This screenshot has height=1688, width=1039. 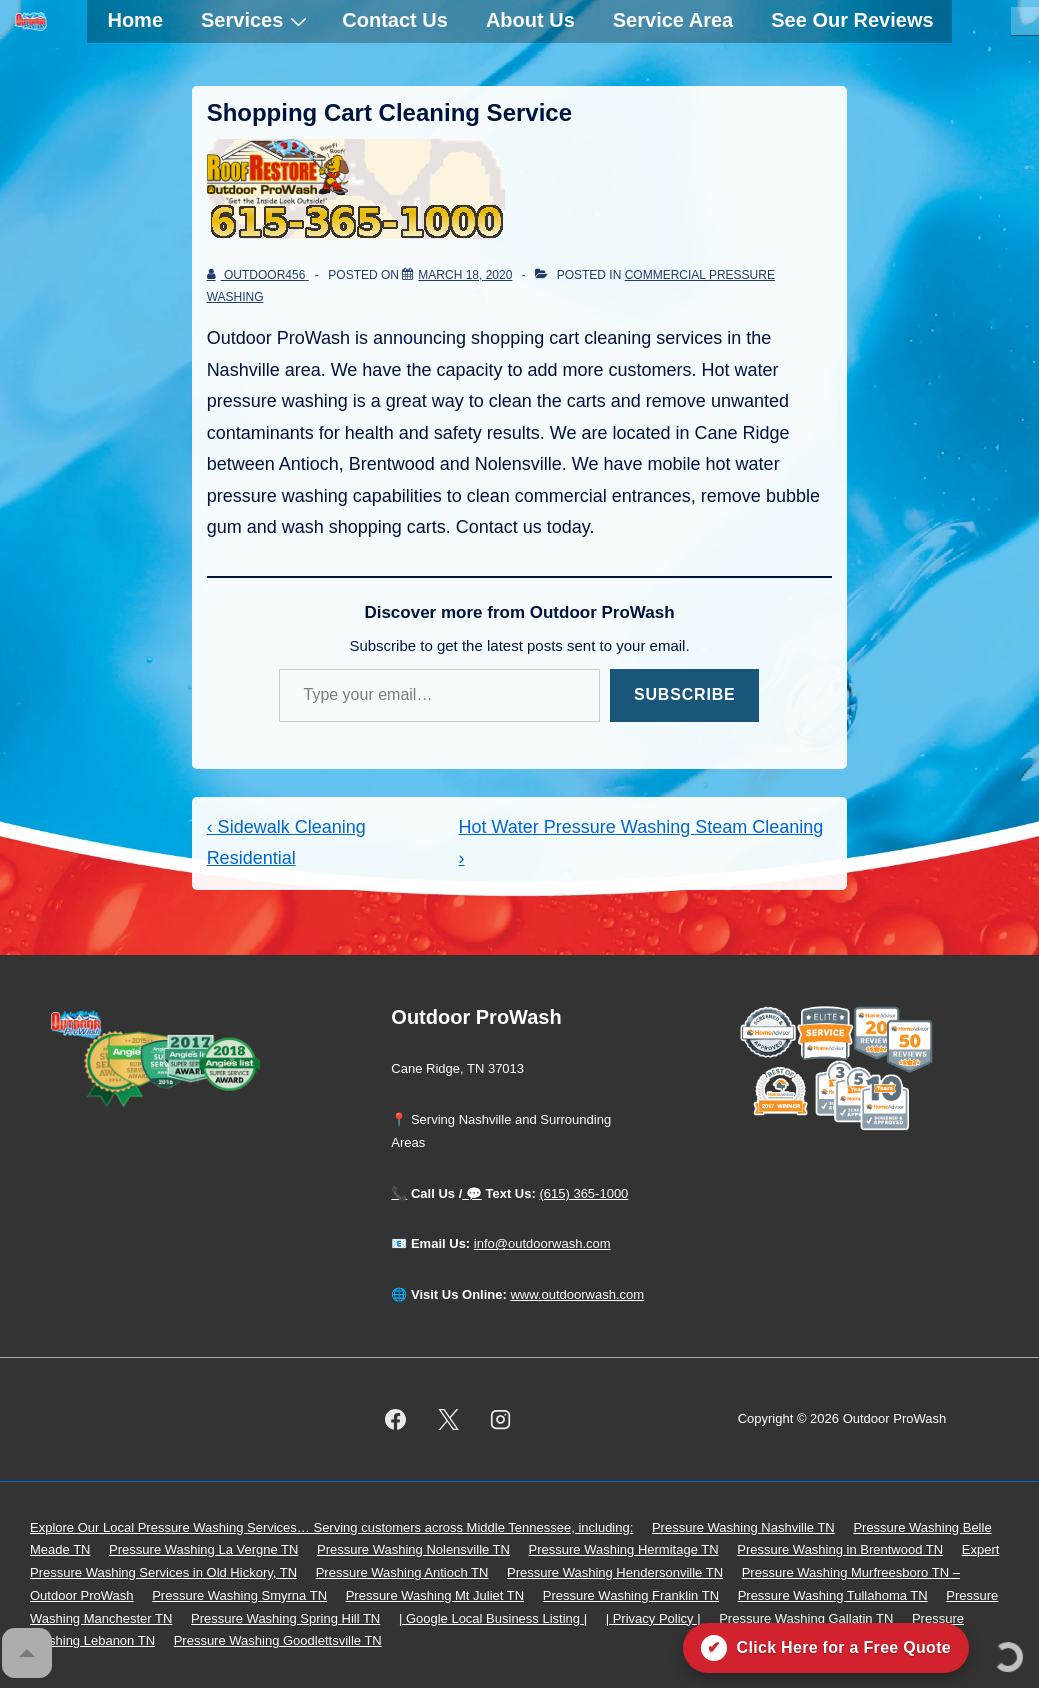 I want to click on Explore Our Local Pressure Washing Services… Serving customers across Middle Tennessee, including:, so click(x=331, y=1527).